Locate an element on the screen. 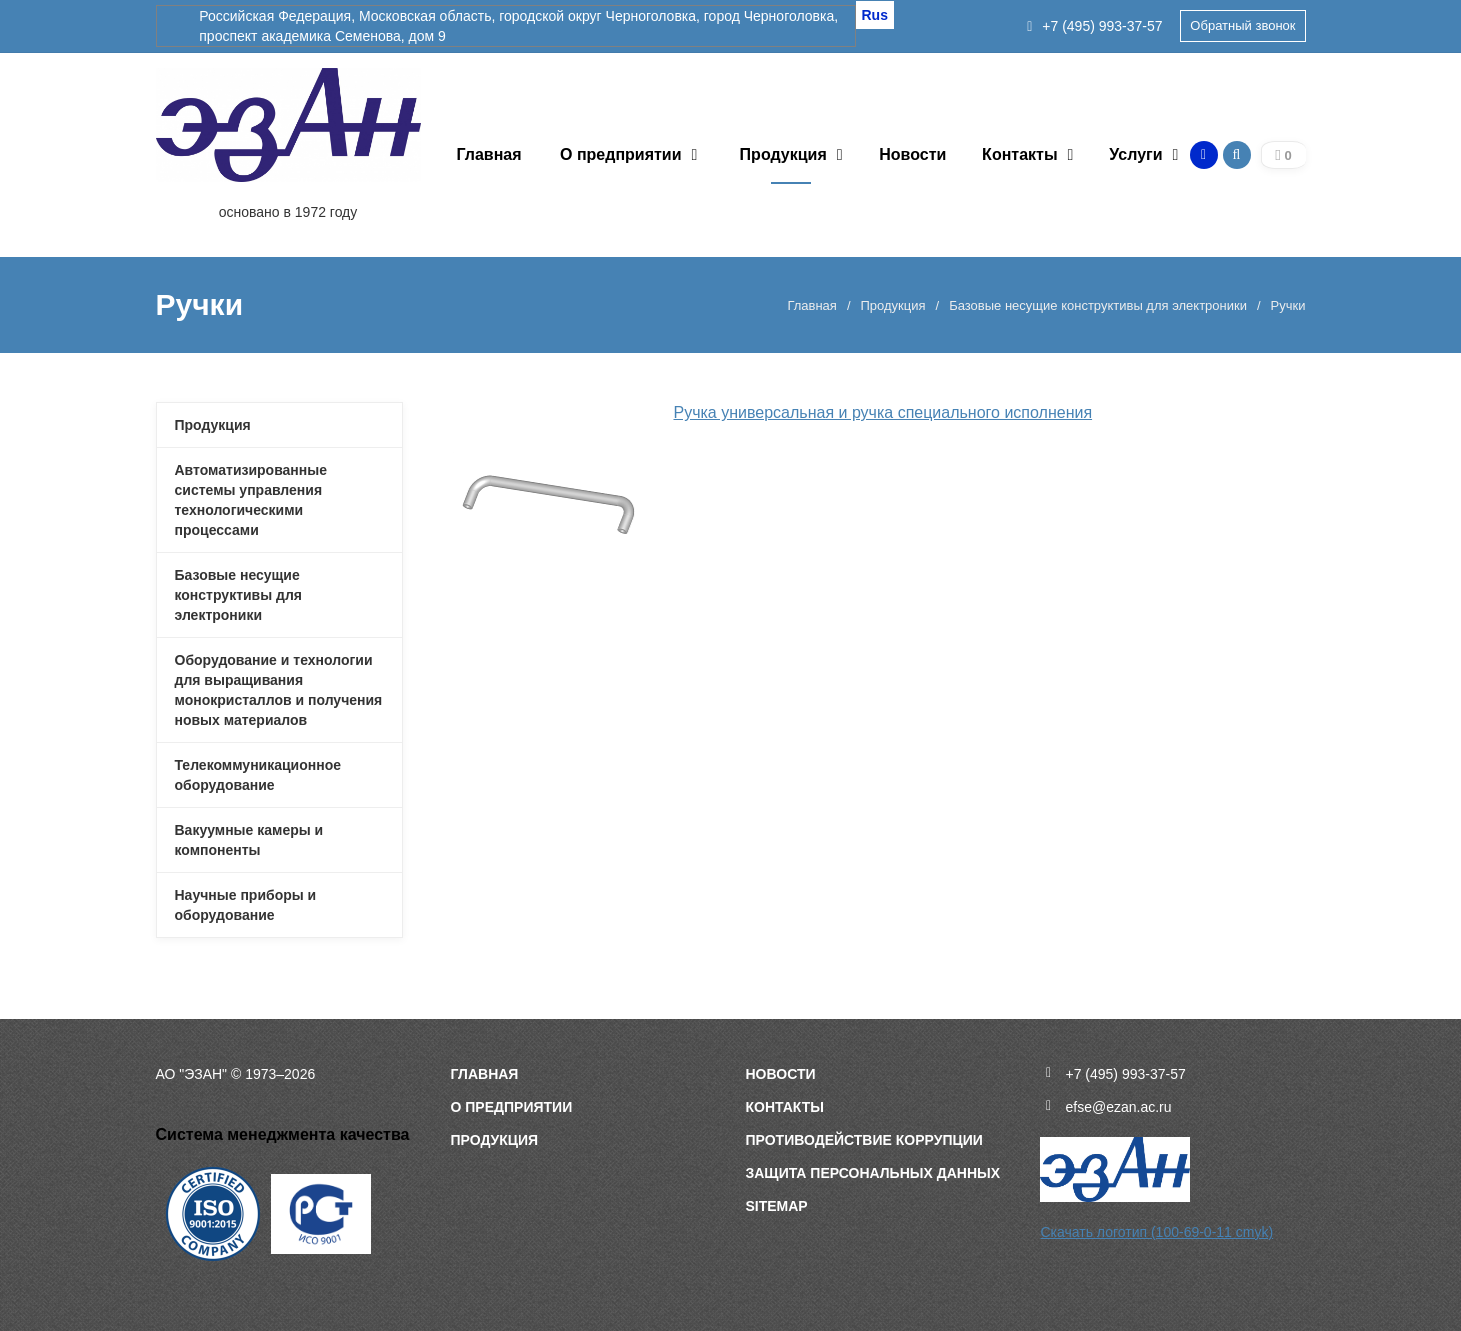  Контакты is located at coordinates (1019, 154).